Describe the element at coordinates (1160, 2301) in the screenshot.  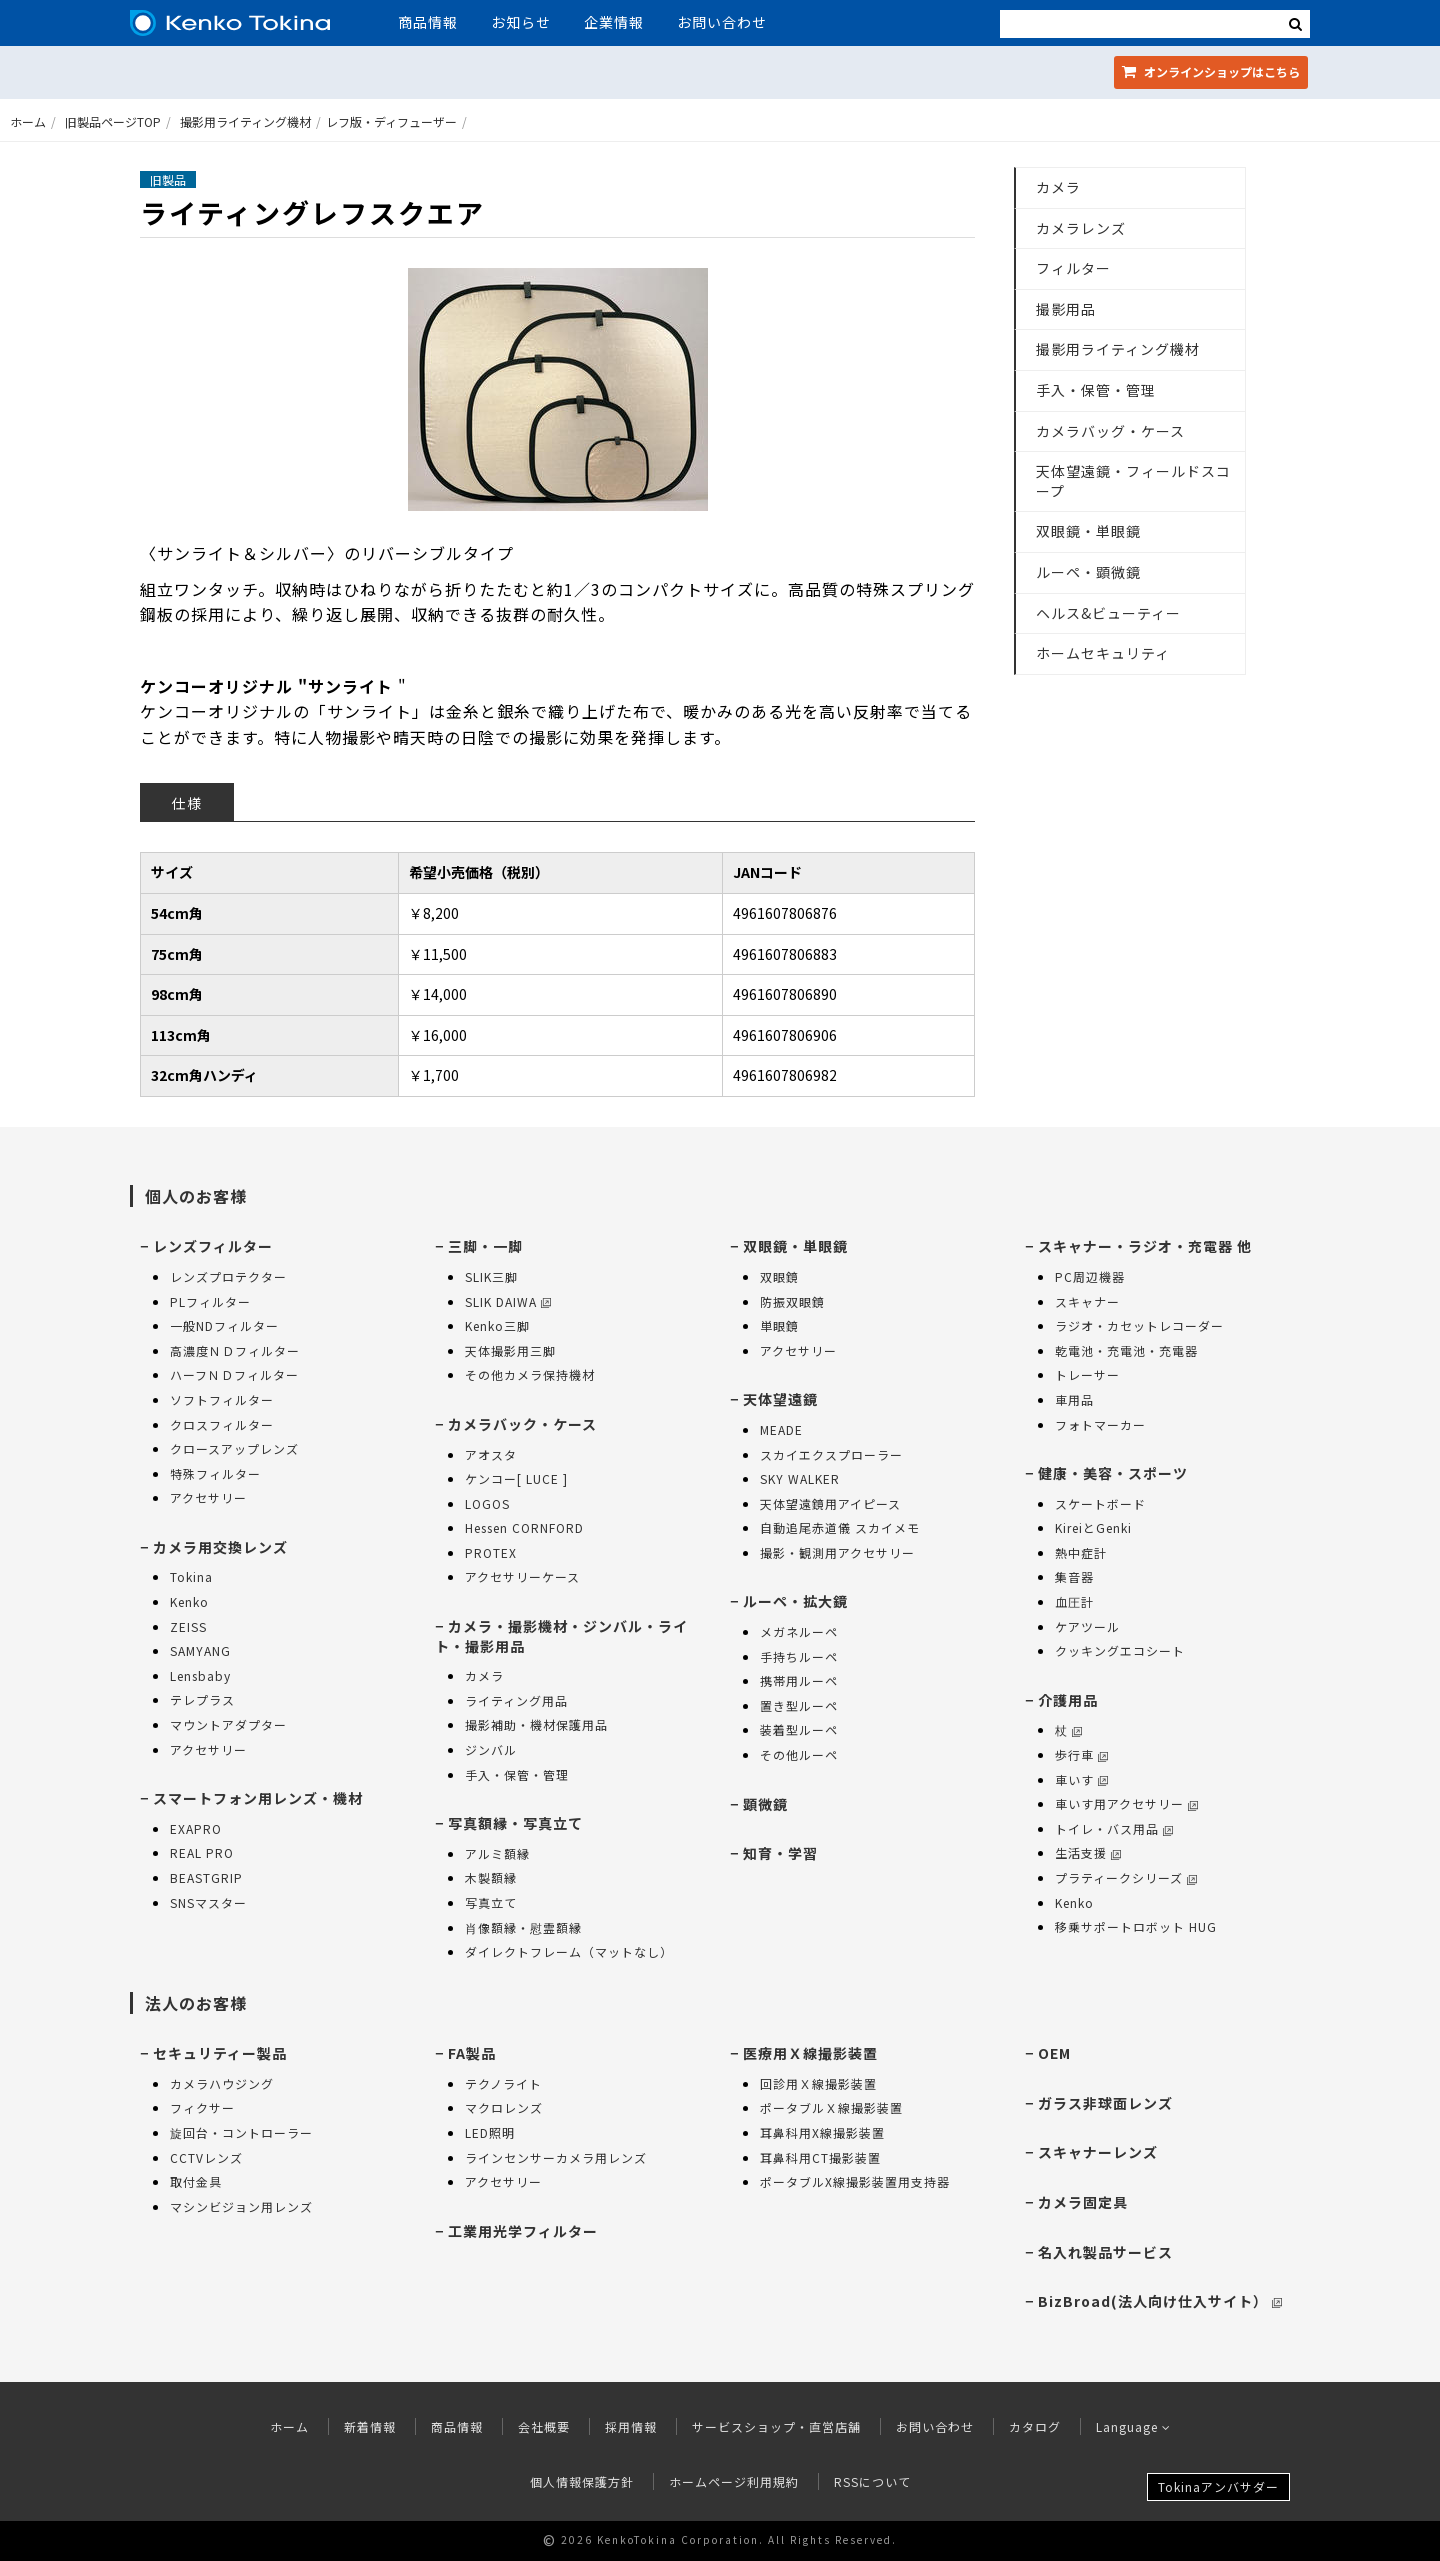
I see `BizBroad(法人向け仕入サイト）` at that location.